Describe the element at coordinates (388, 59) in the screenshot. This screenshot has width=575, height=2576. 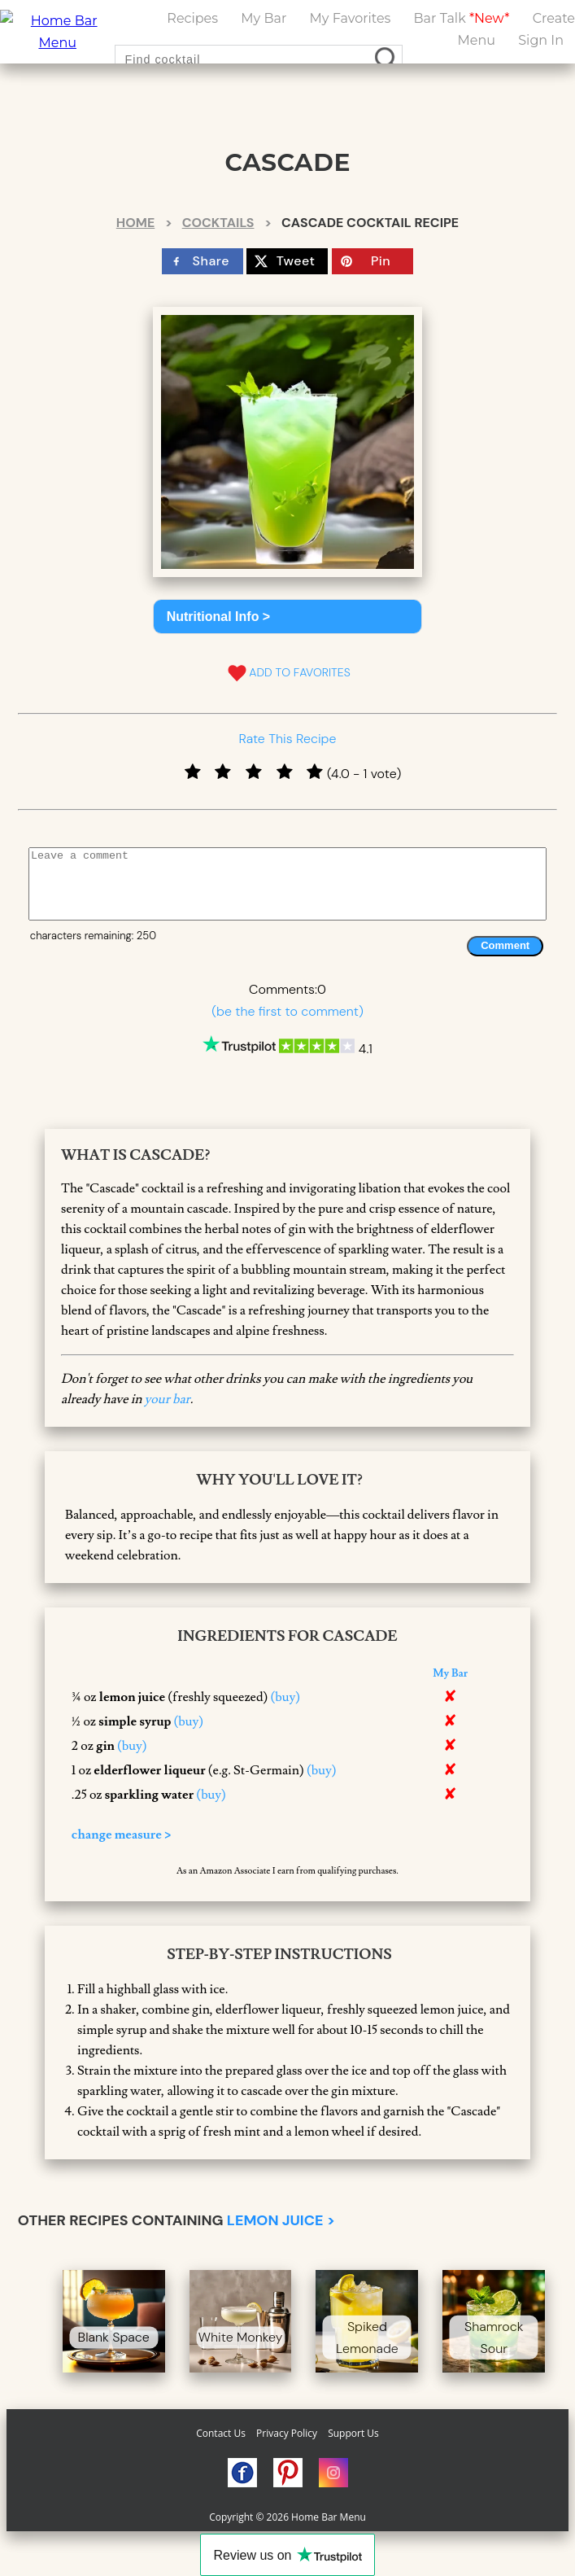
I see `[search drinks]` at that location.